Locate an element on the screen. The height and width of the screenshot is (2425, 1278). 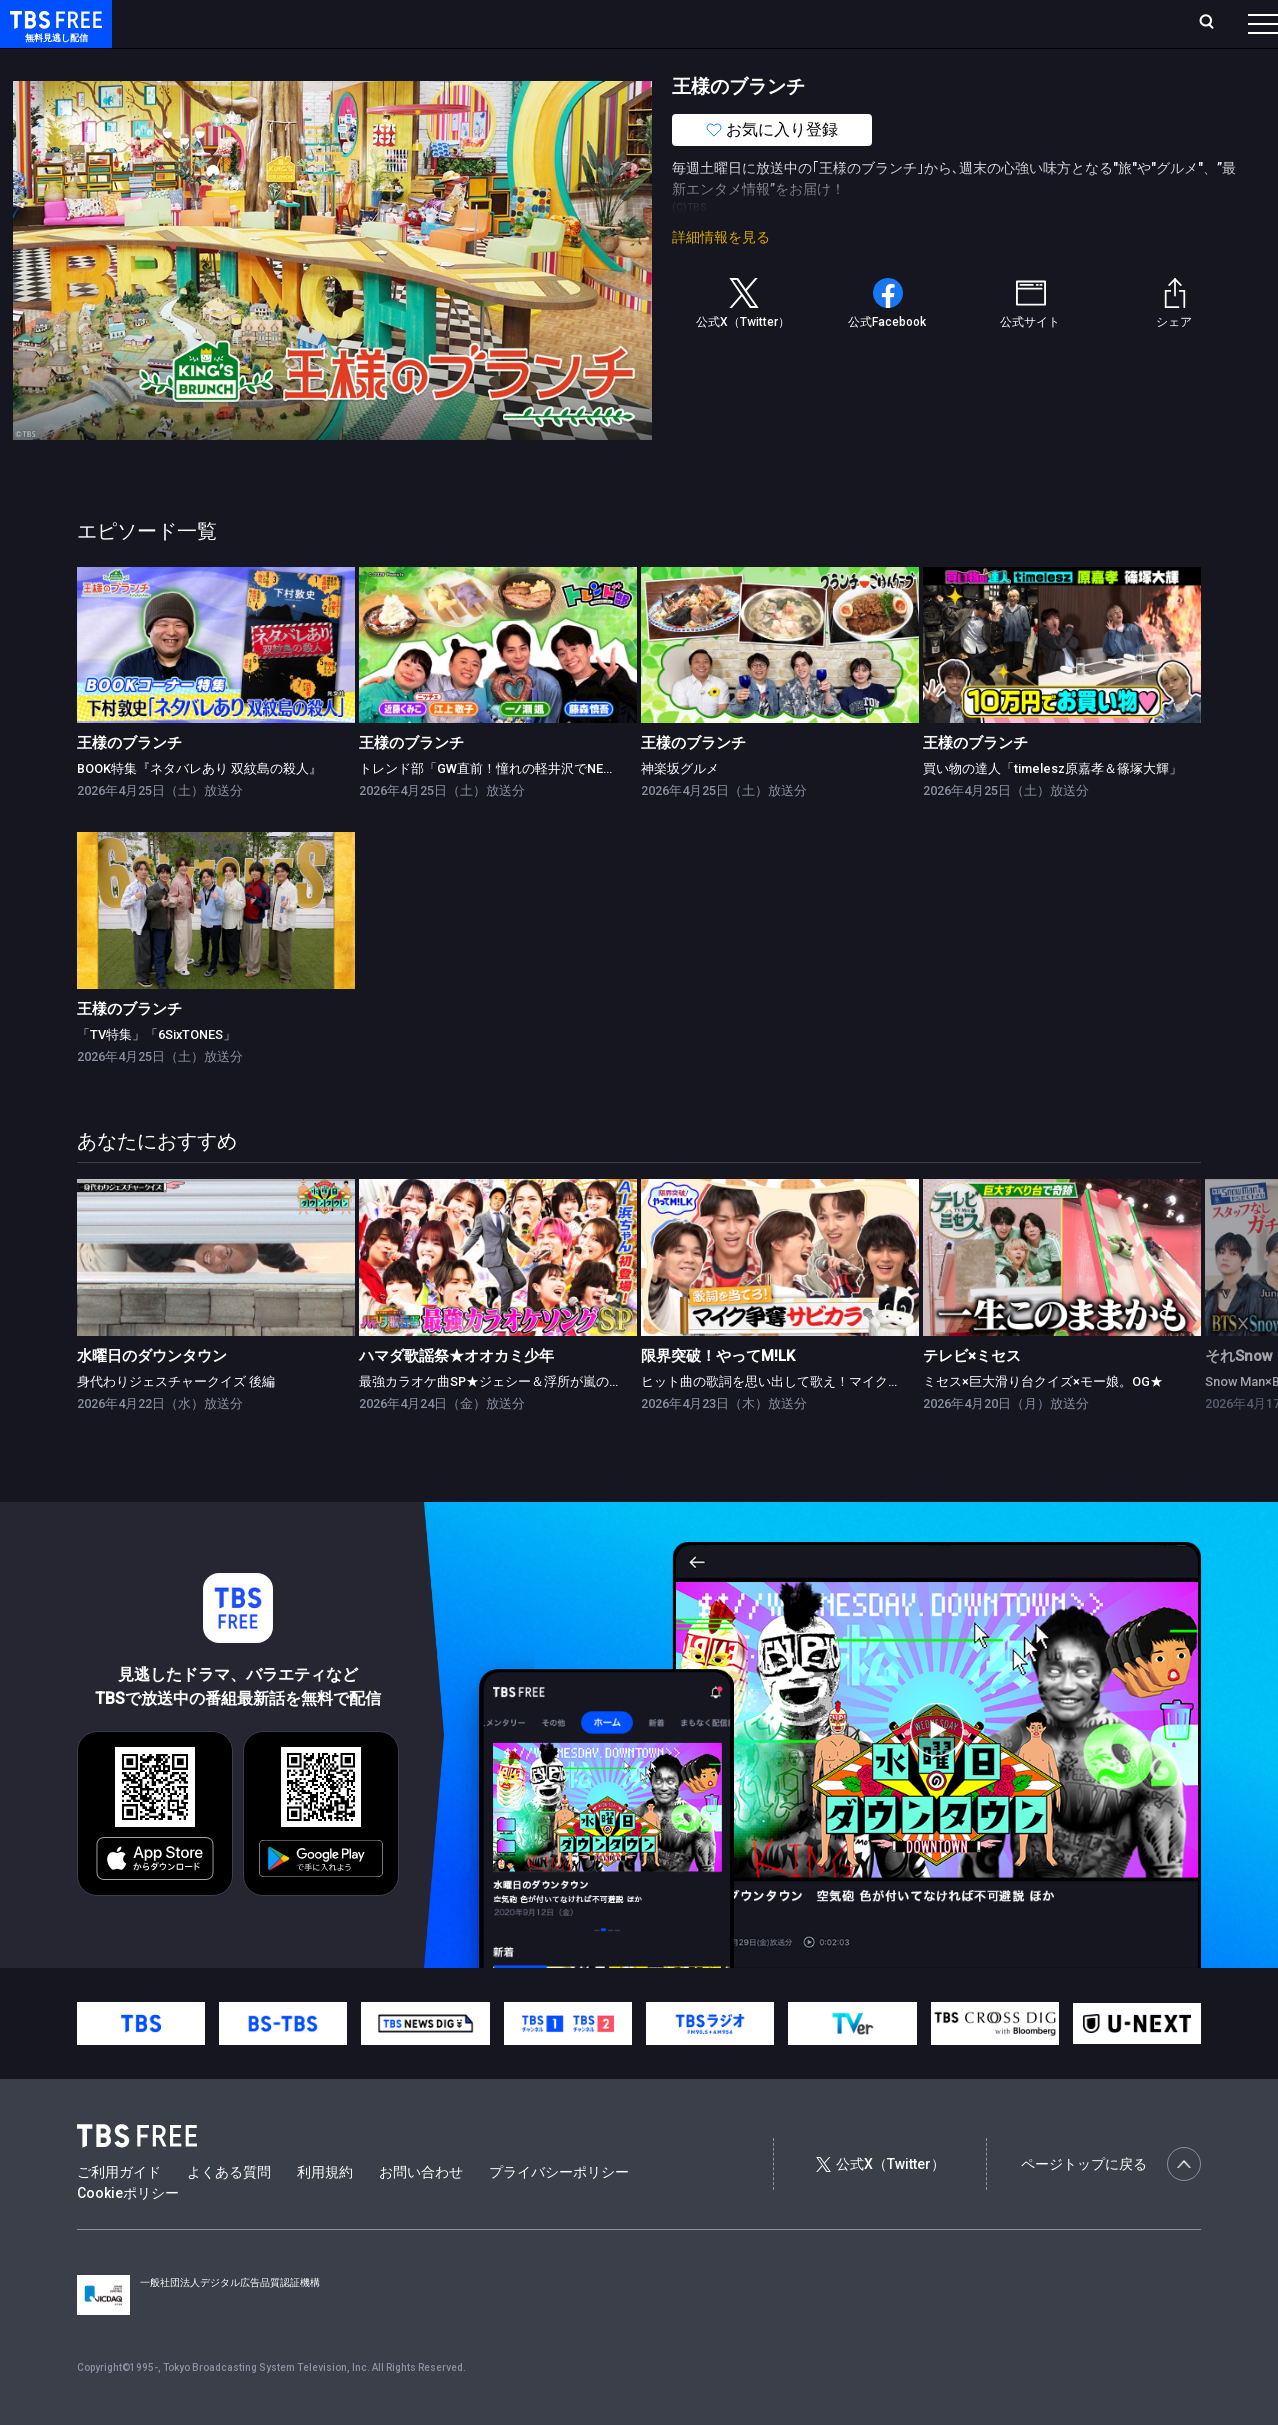
新着 is located at coordinates (217, 63).